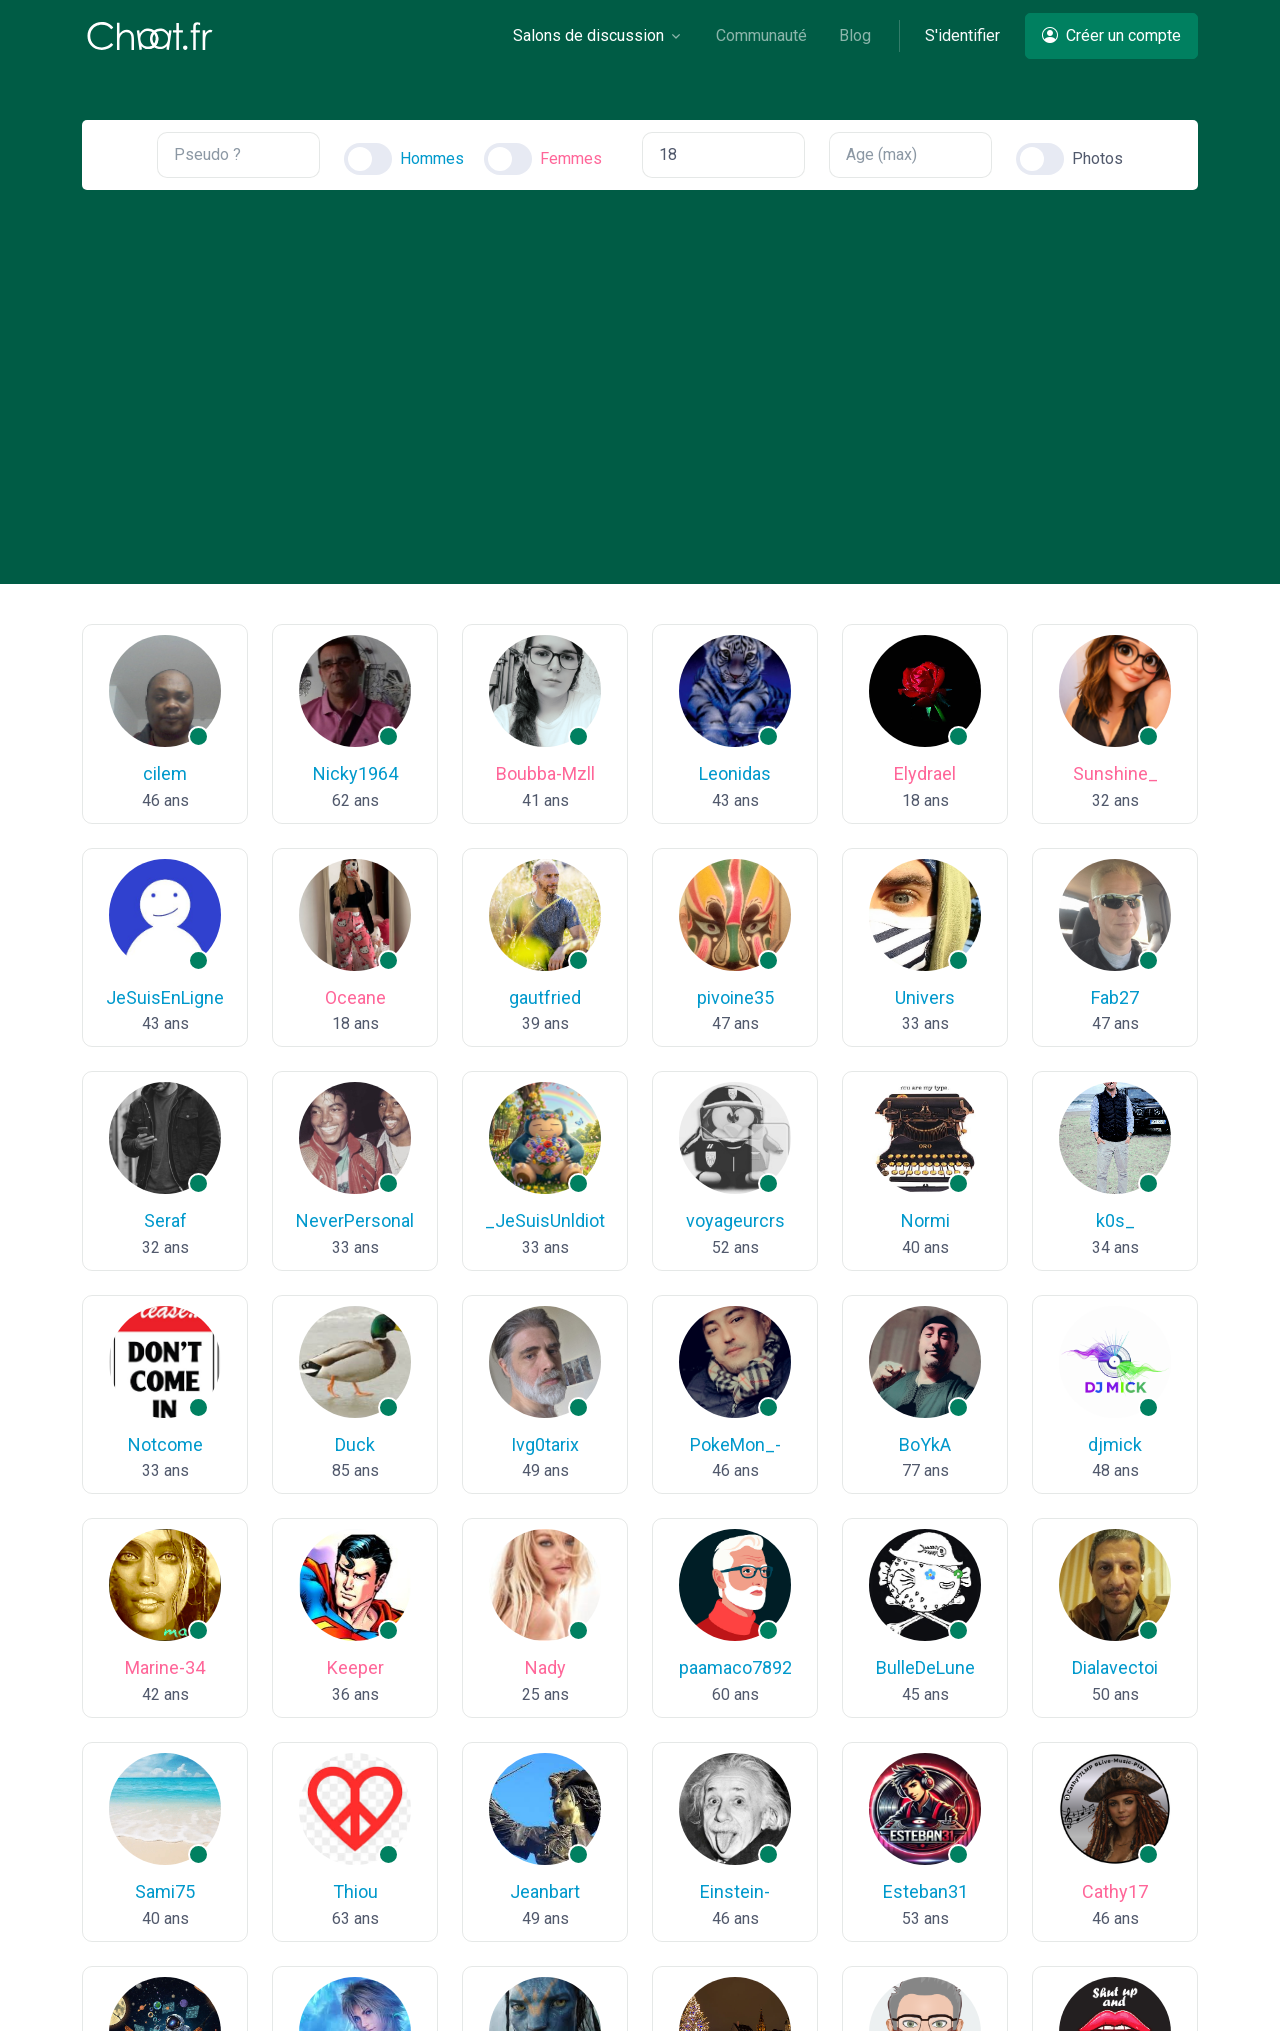  I want to click on Hommes, so click(432, 158).